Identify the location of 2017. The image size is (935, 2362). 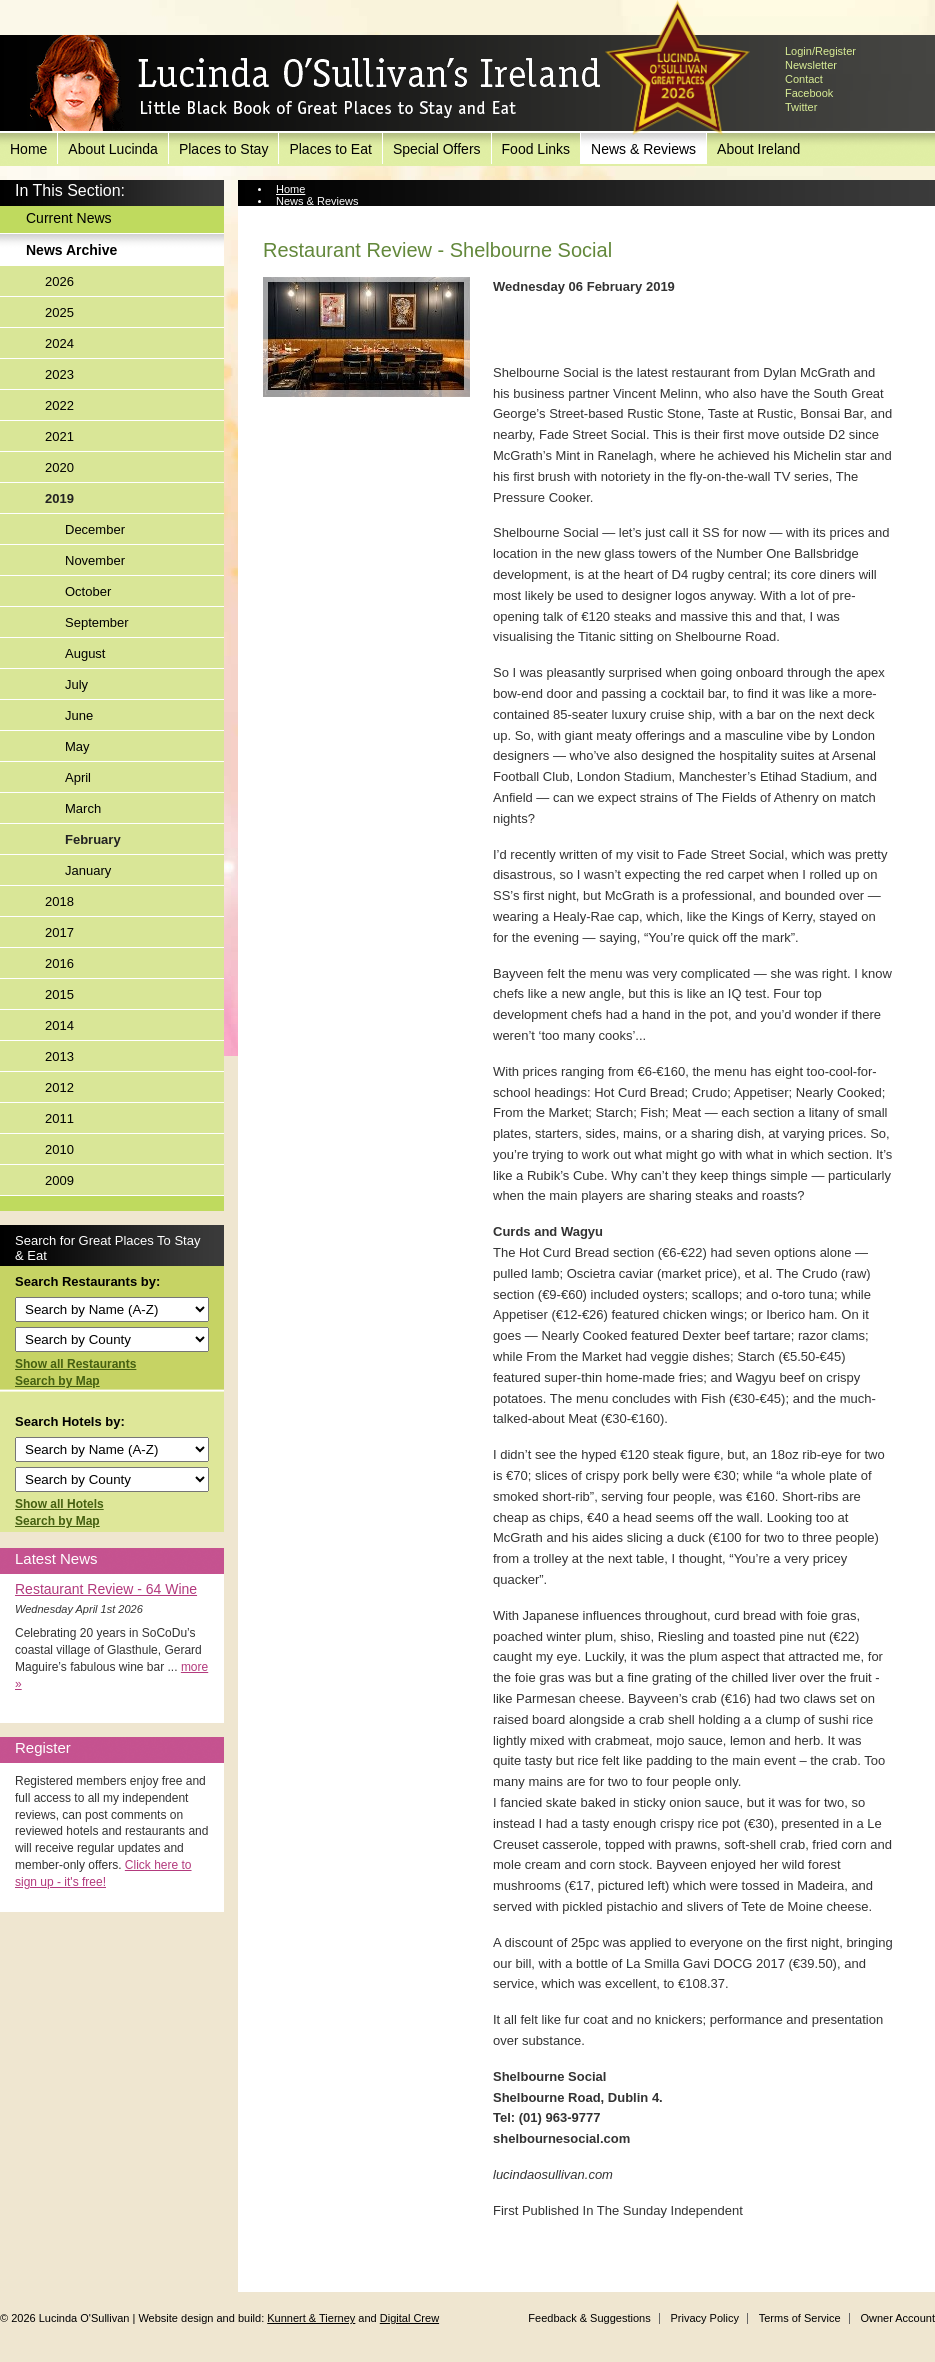
(59, 932).